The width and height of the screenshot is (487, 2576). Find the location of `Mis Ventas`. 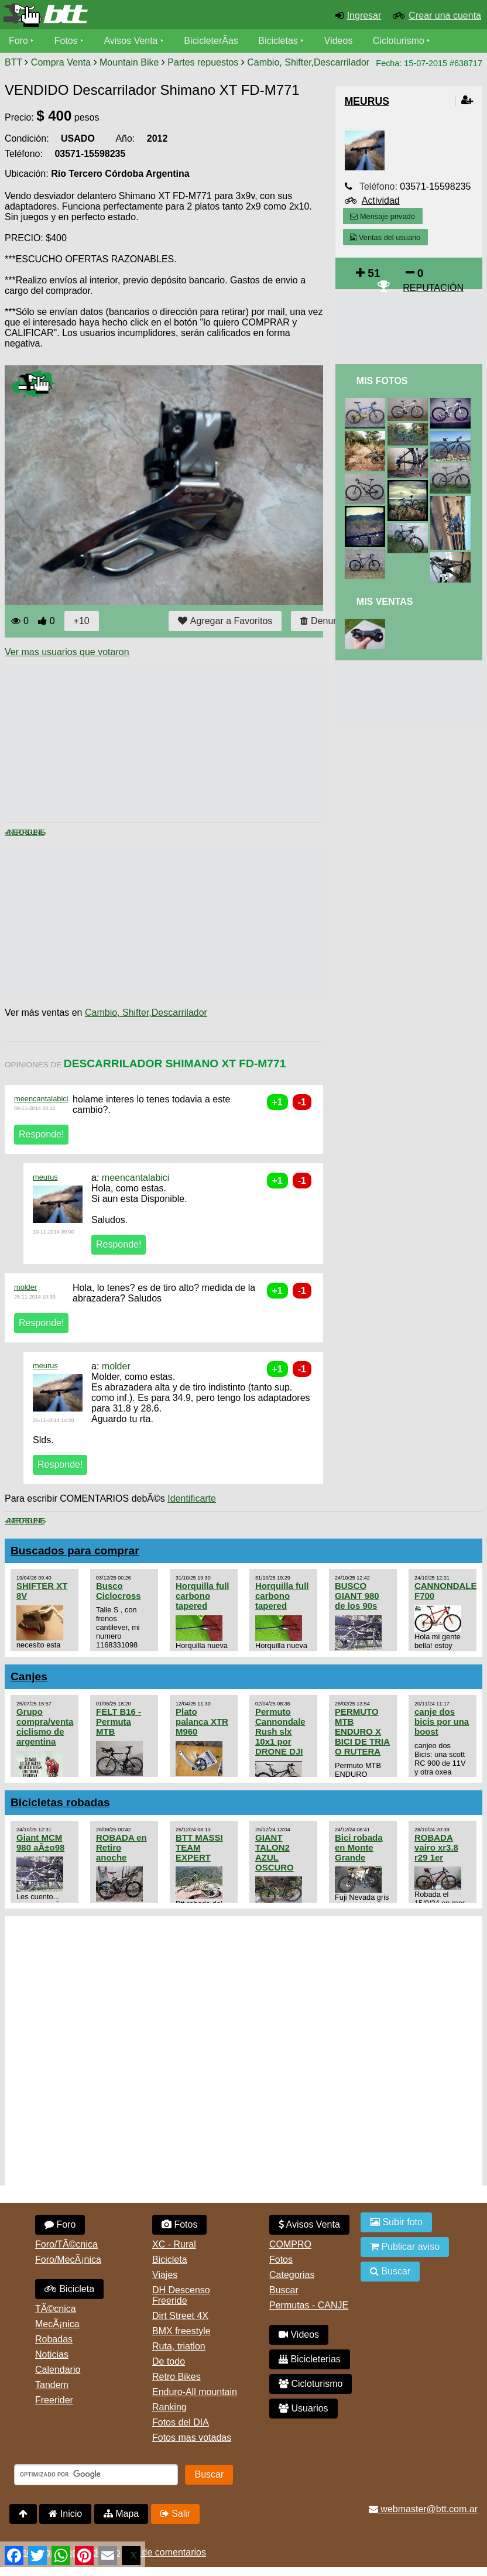

Mis Ventas is located at coordinates (384, 602).